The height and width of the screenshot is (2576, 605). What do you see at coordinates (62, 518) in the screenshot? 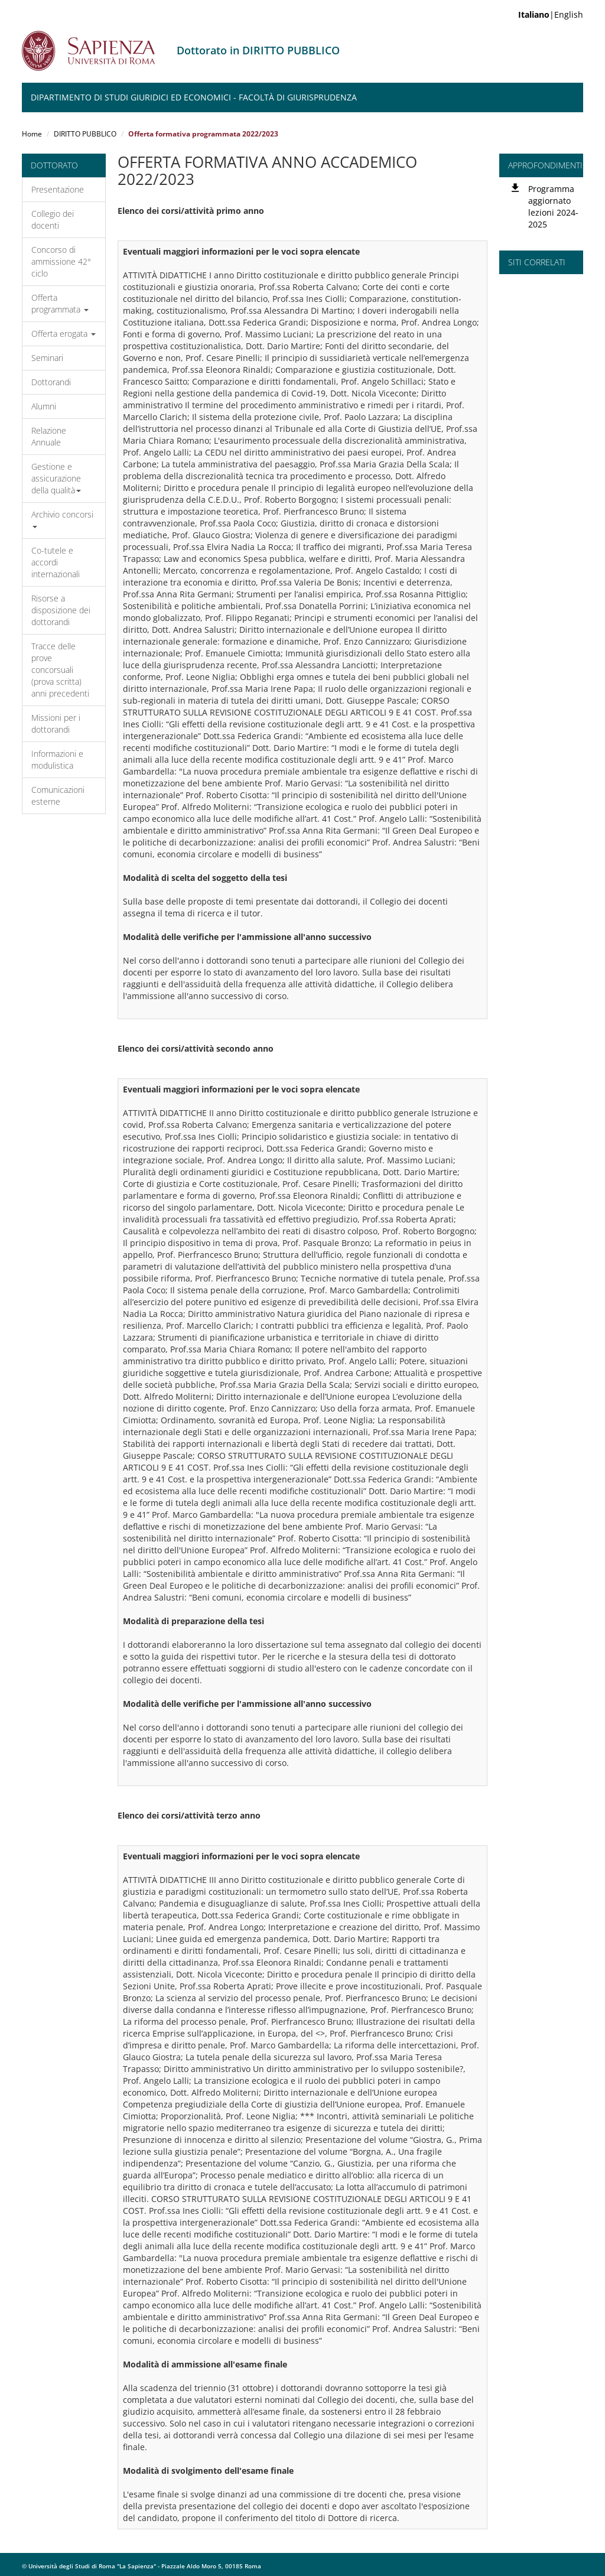
I see `Archivio concorsi` at bounding box center [62, 518].